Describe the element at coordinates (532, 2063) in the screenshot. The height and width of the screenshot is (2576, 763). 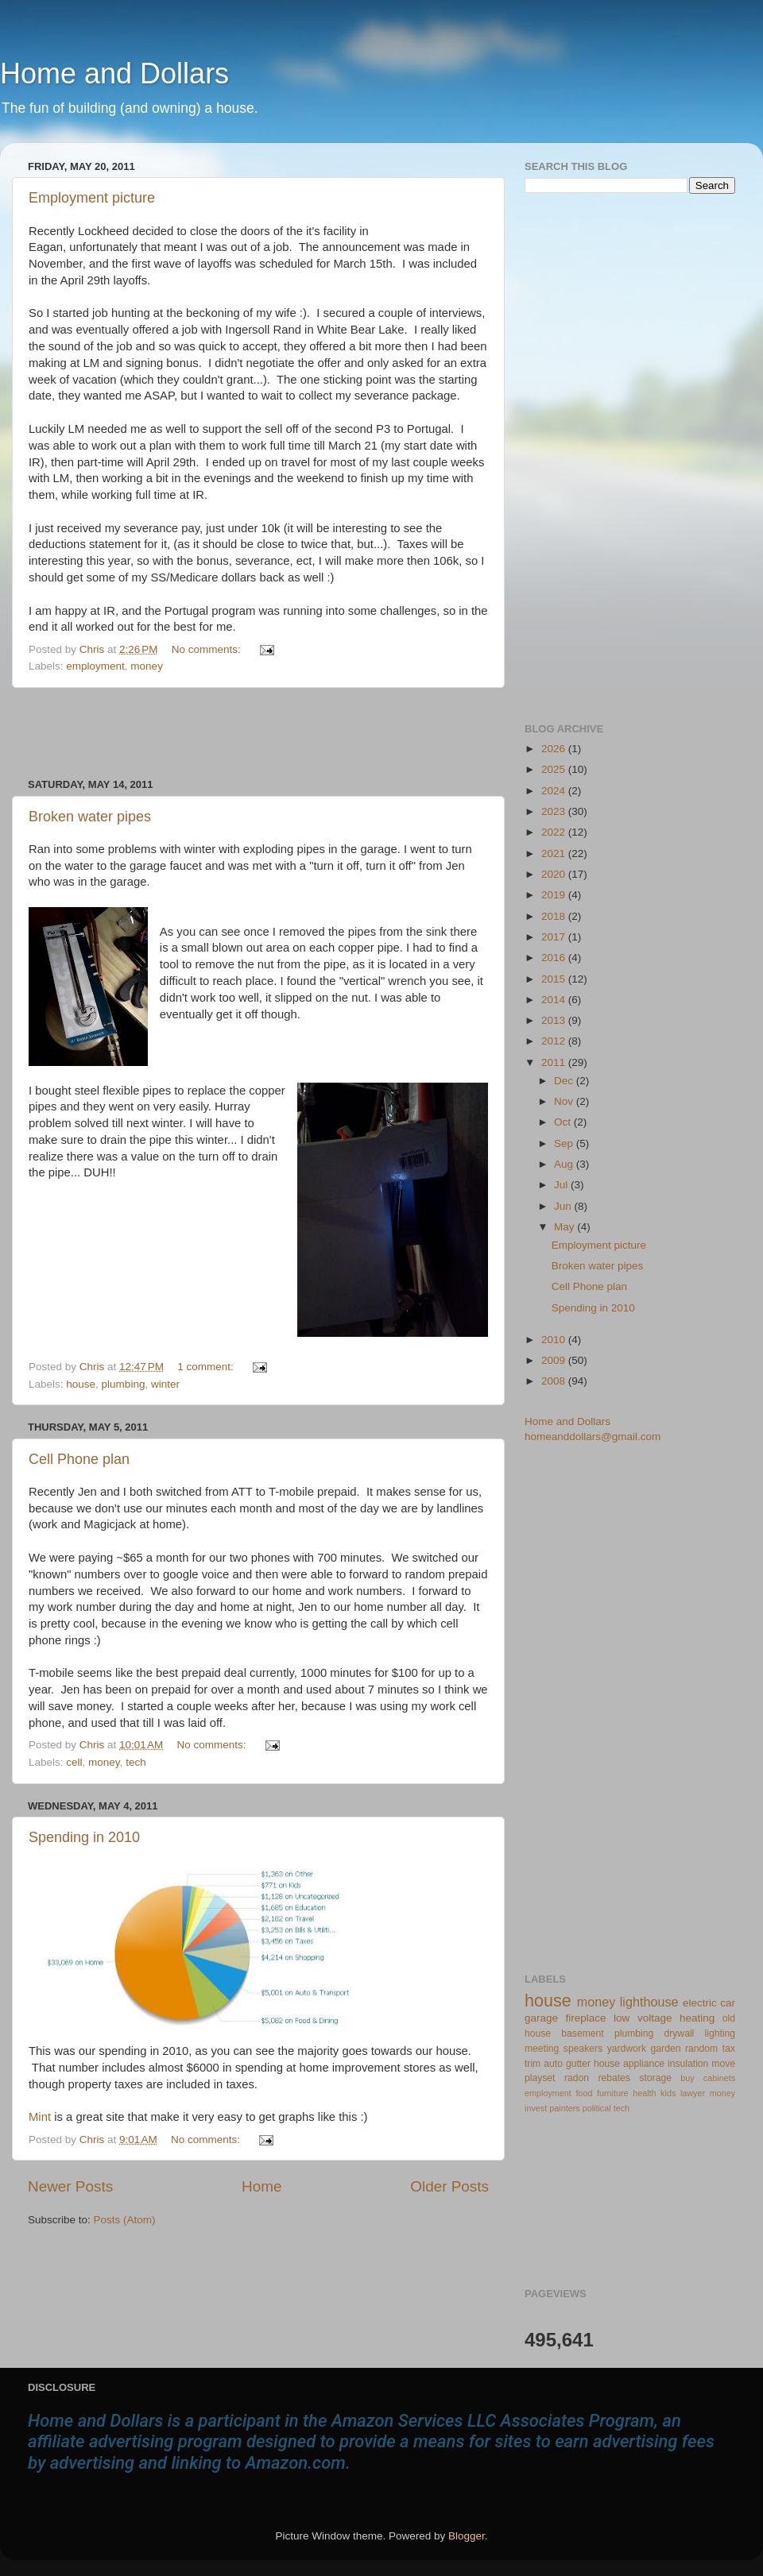
I see `trim` at that location.